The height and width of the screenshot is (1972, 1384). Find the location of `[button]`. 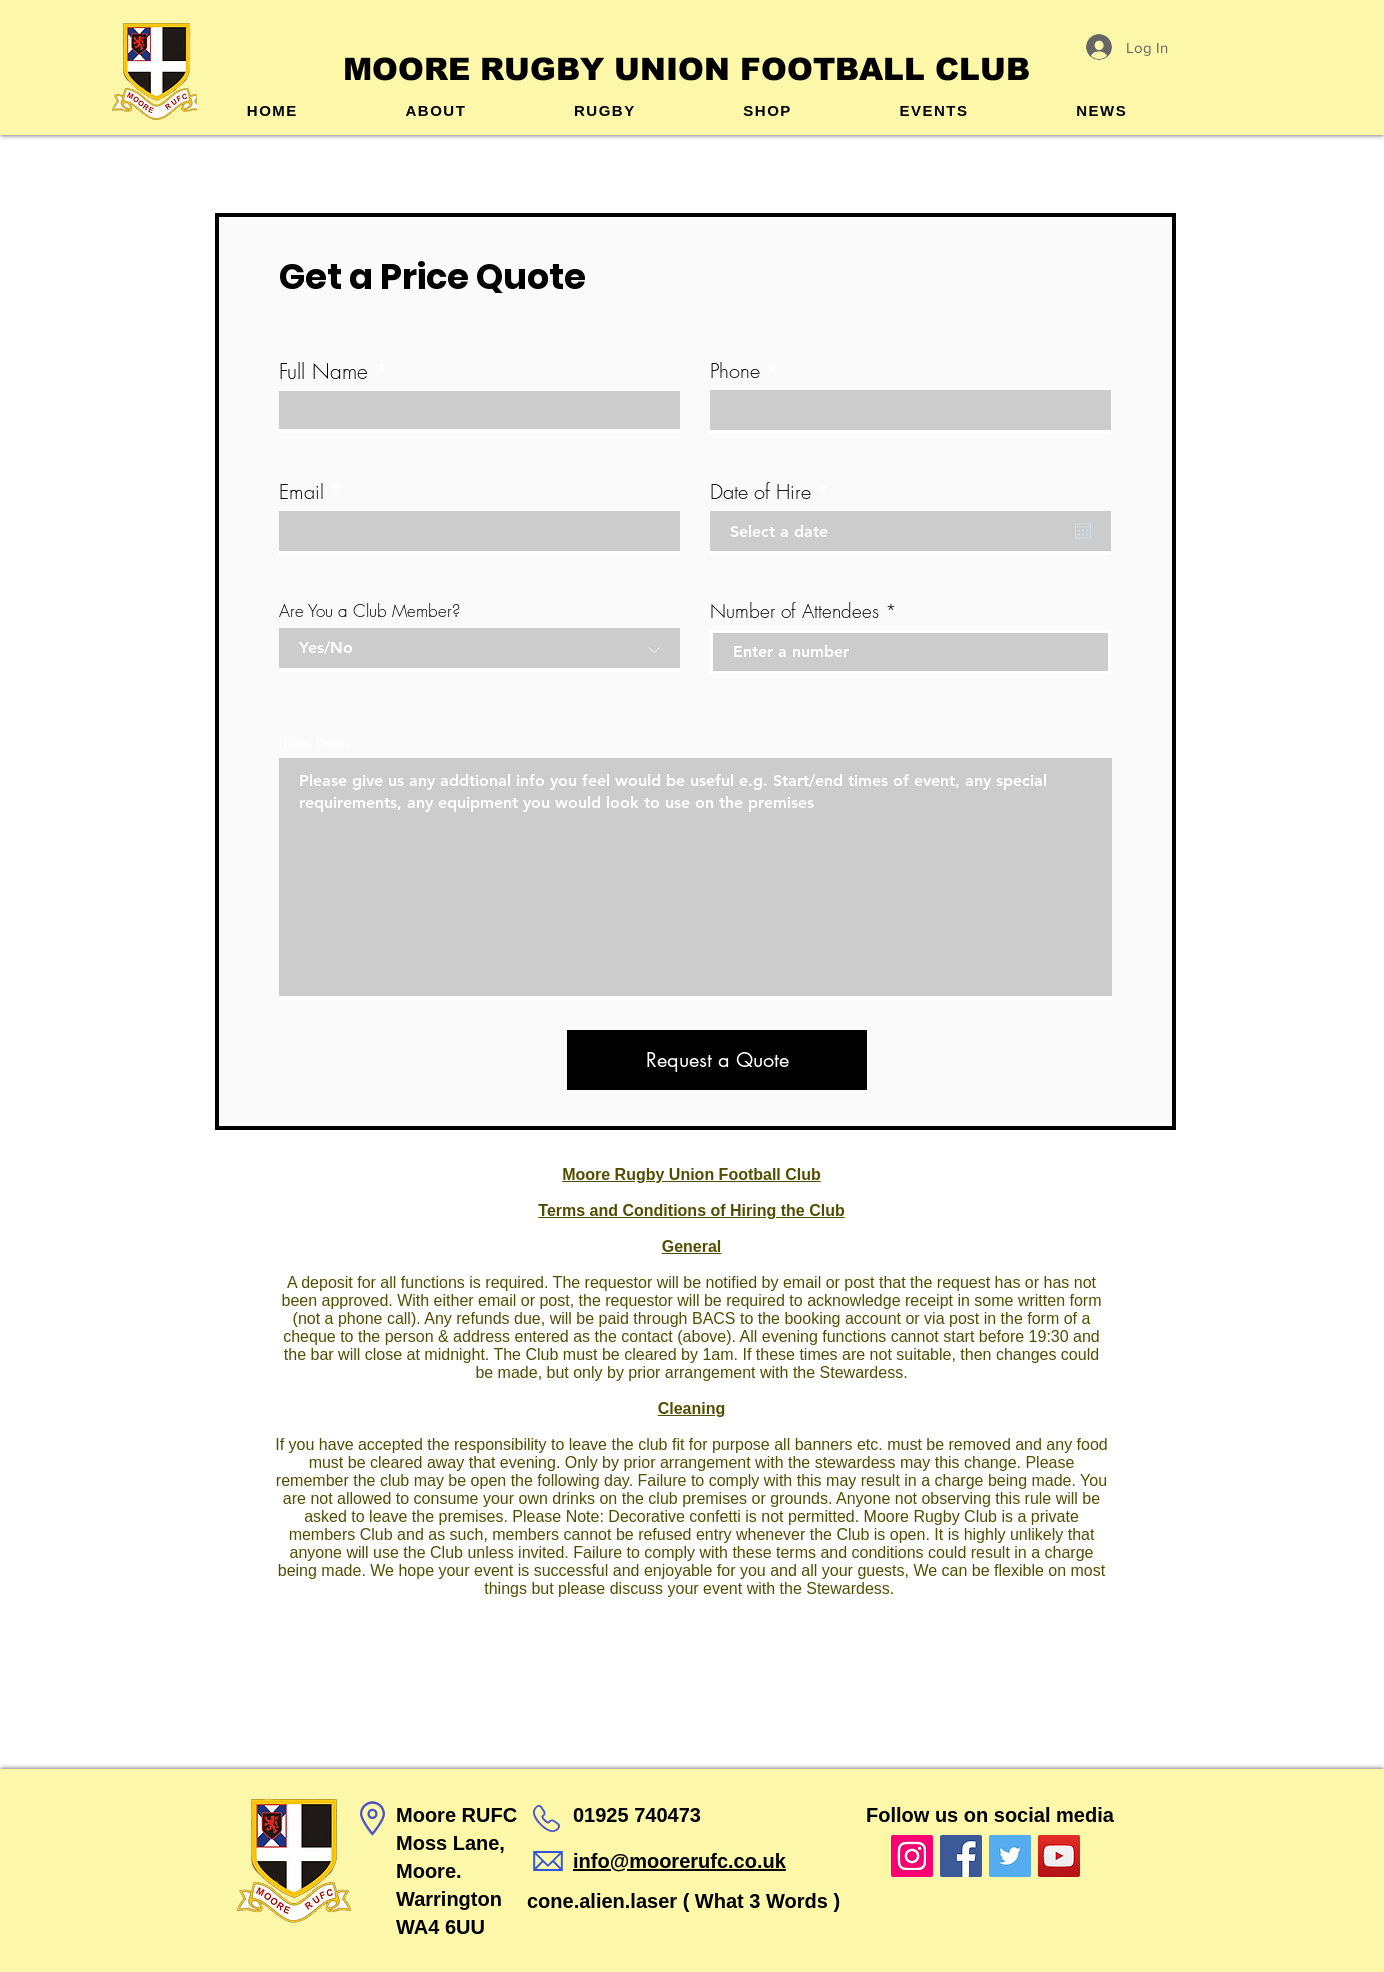

[button] is located at coordinates (604, 110).